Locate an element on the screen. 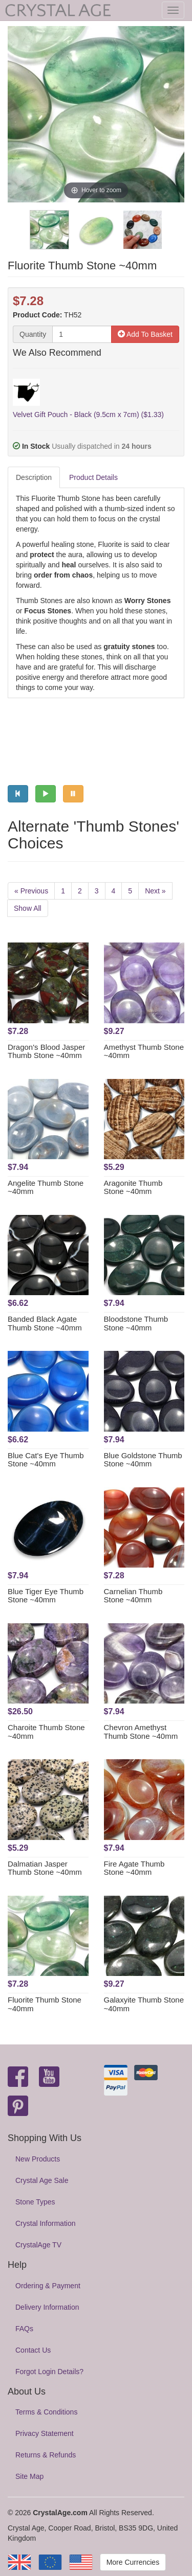  Quantity is located at coordinates (32, 334).